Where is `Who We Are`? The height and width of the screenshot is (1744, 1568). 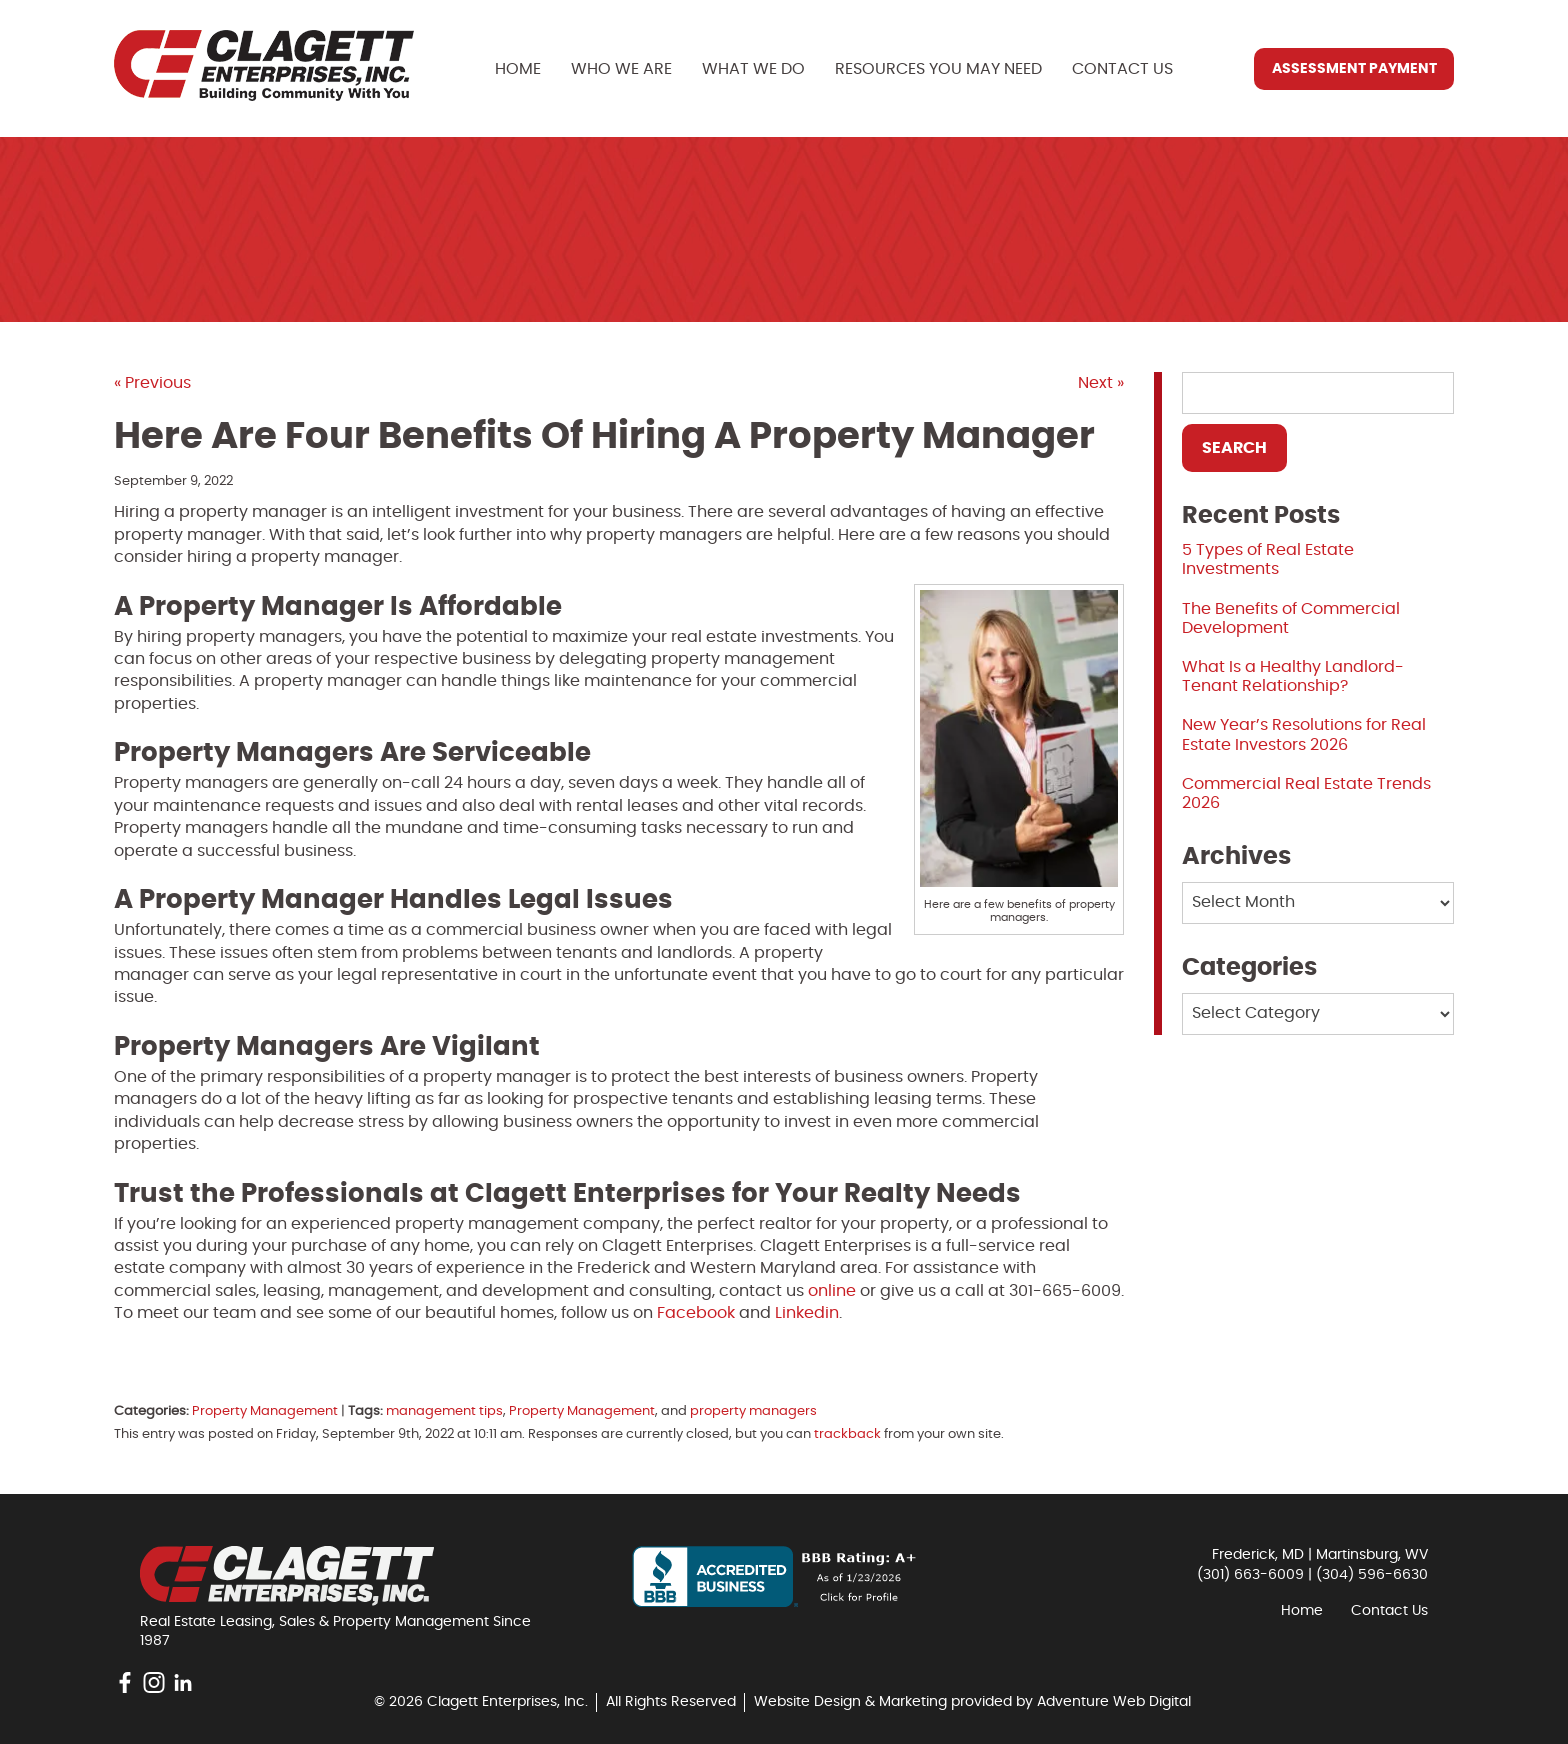 Who We Are is located at coordinates (621, 69).